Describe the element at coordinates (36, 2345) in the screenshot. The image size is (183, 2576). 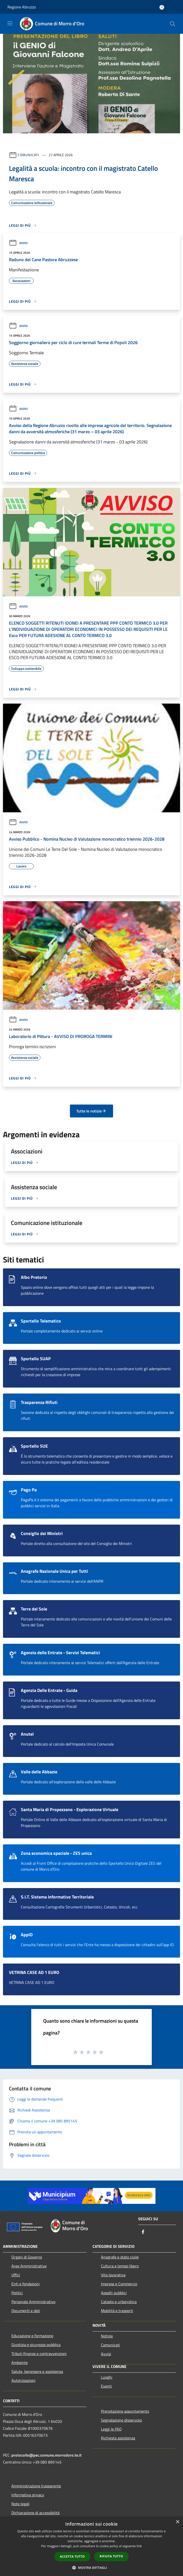
I see `Giustizia e sicurezza pubblica` at that location.